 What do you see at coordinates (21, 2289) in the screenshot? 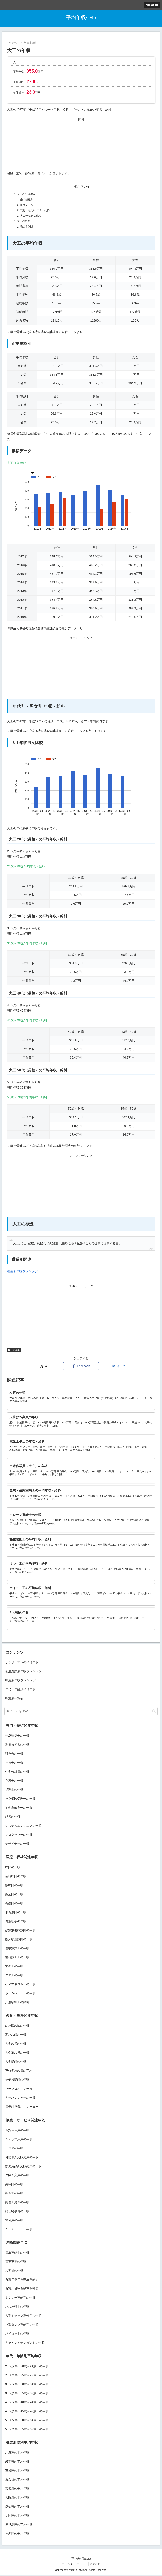
I see `自家用貨物自動車運転者` at bounding box center [21, 2289].